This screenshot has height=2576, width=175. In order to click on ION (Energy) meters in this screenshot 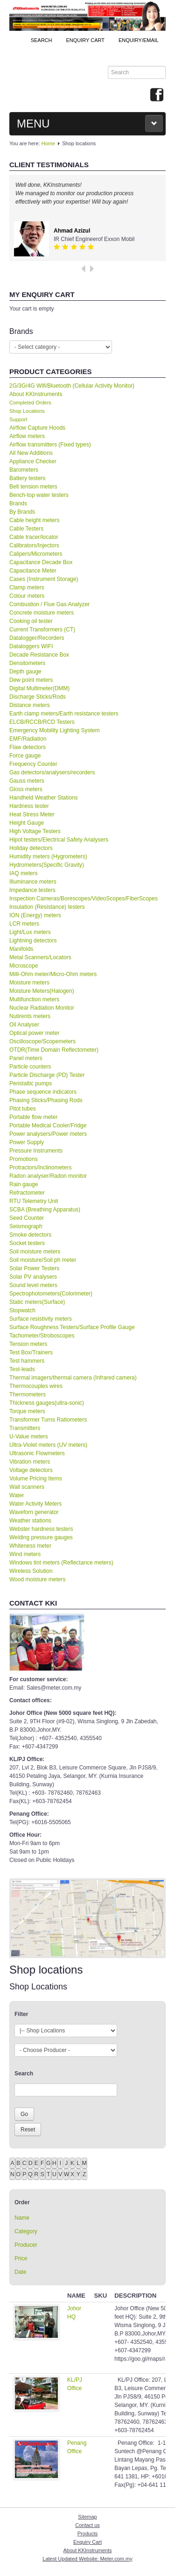, I will do `click(35, 915)`.